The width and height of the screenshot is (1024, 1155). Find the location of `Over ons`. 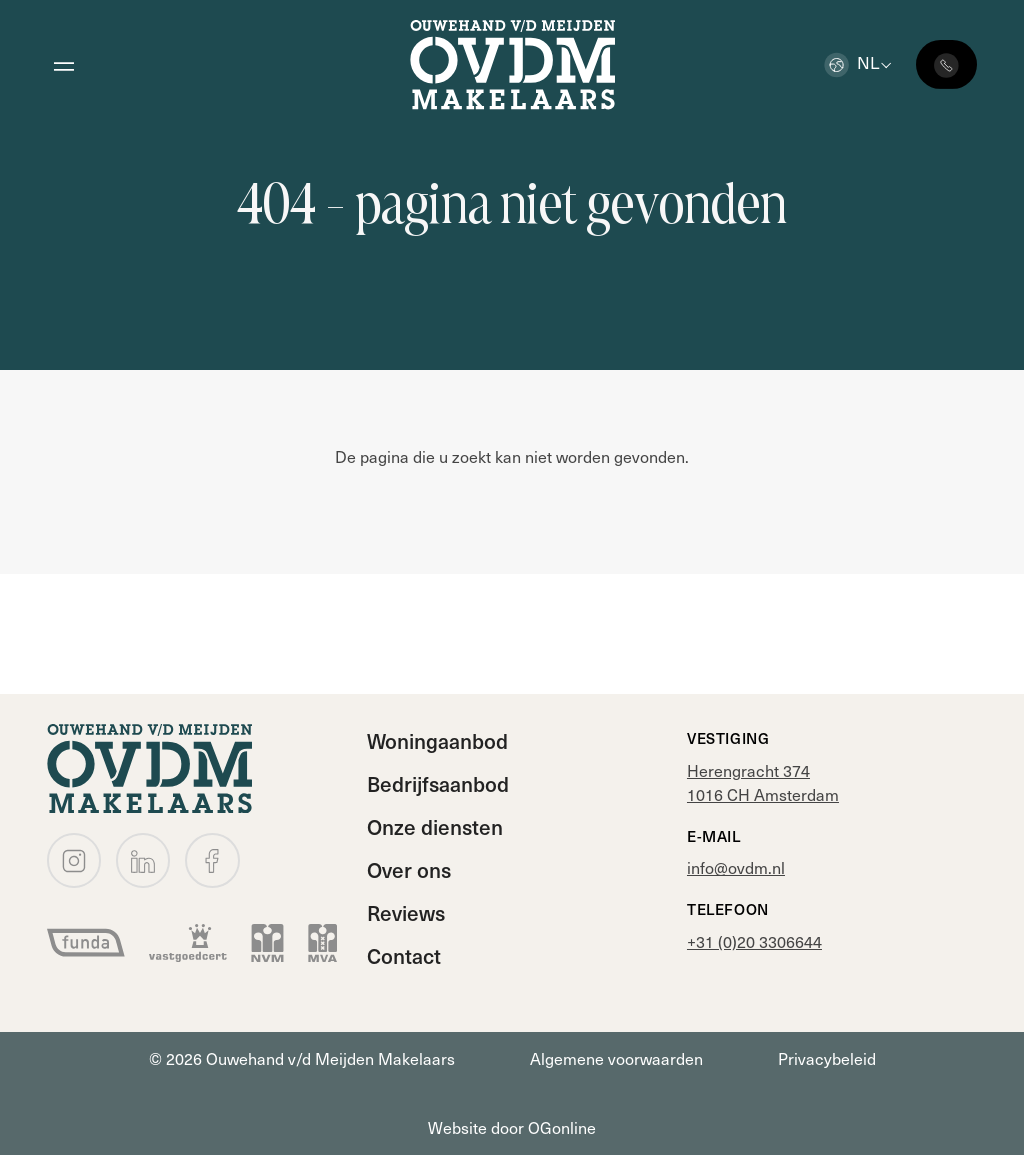

Over ons is located at coordinates (409, 869).